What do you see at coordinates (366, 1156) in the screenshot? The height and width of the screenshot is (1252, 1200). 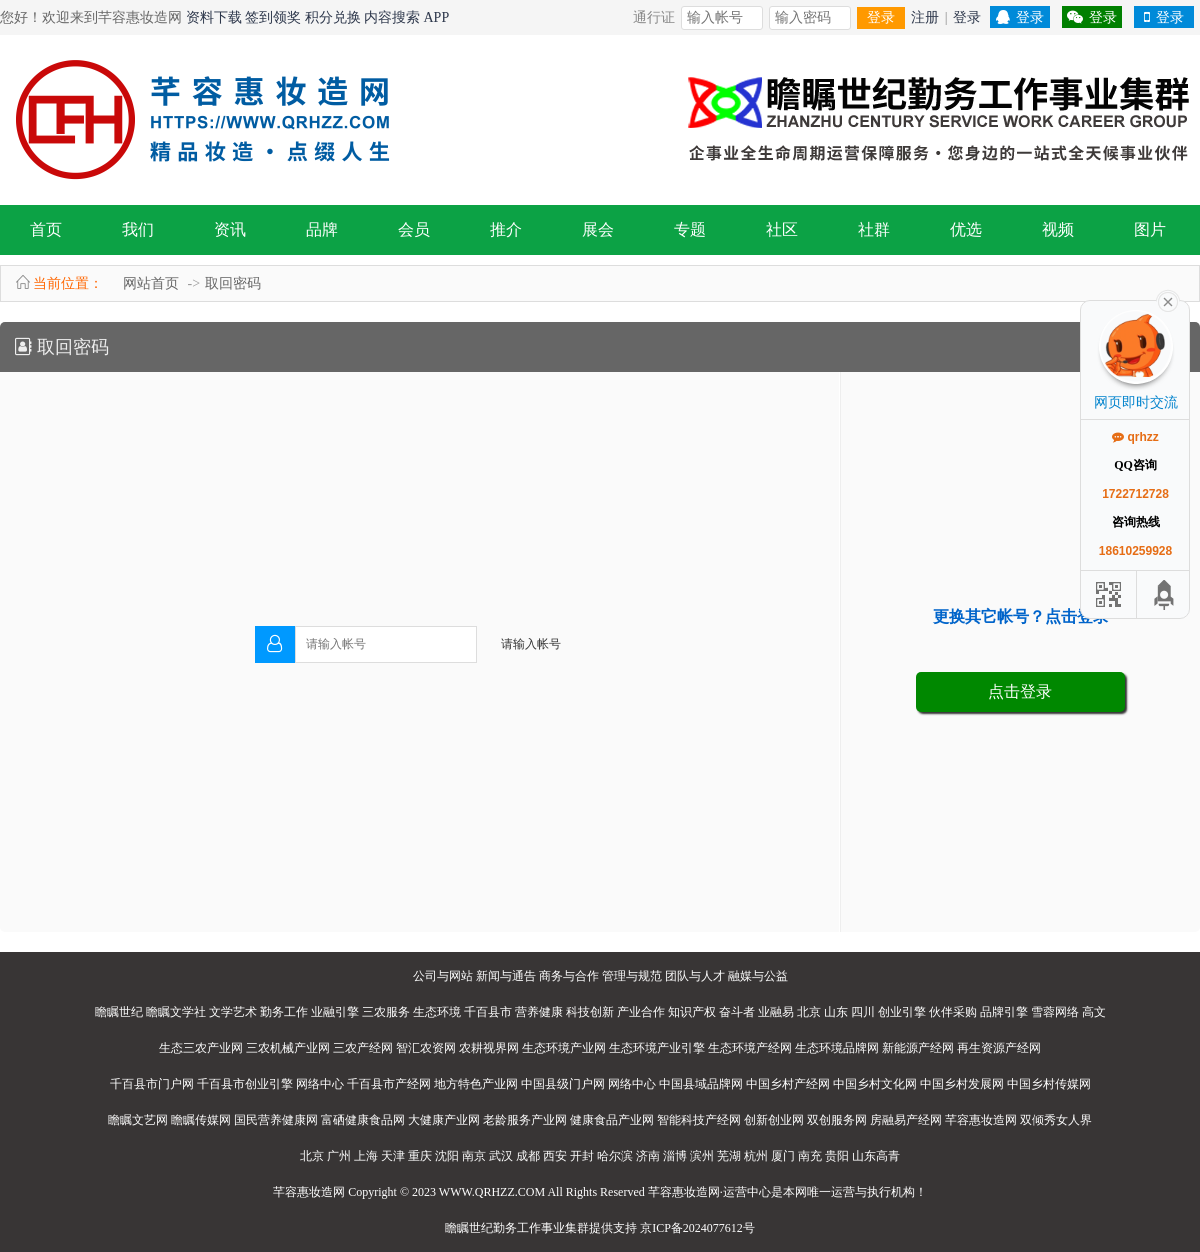 I see `上海` at bounding box center [366, 1156].